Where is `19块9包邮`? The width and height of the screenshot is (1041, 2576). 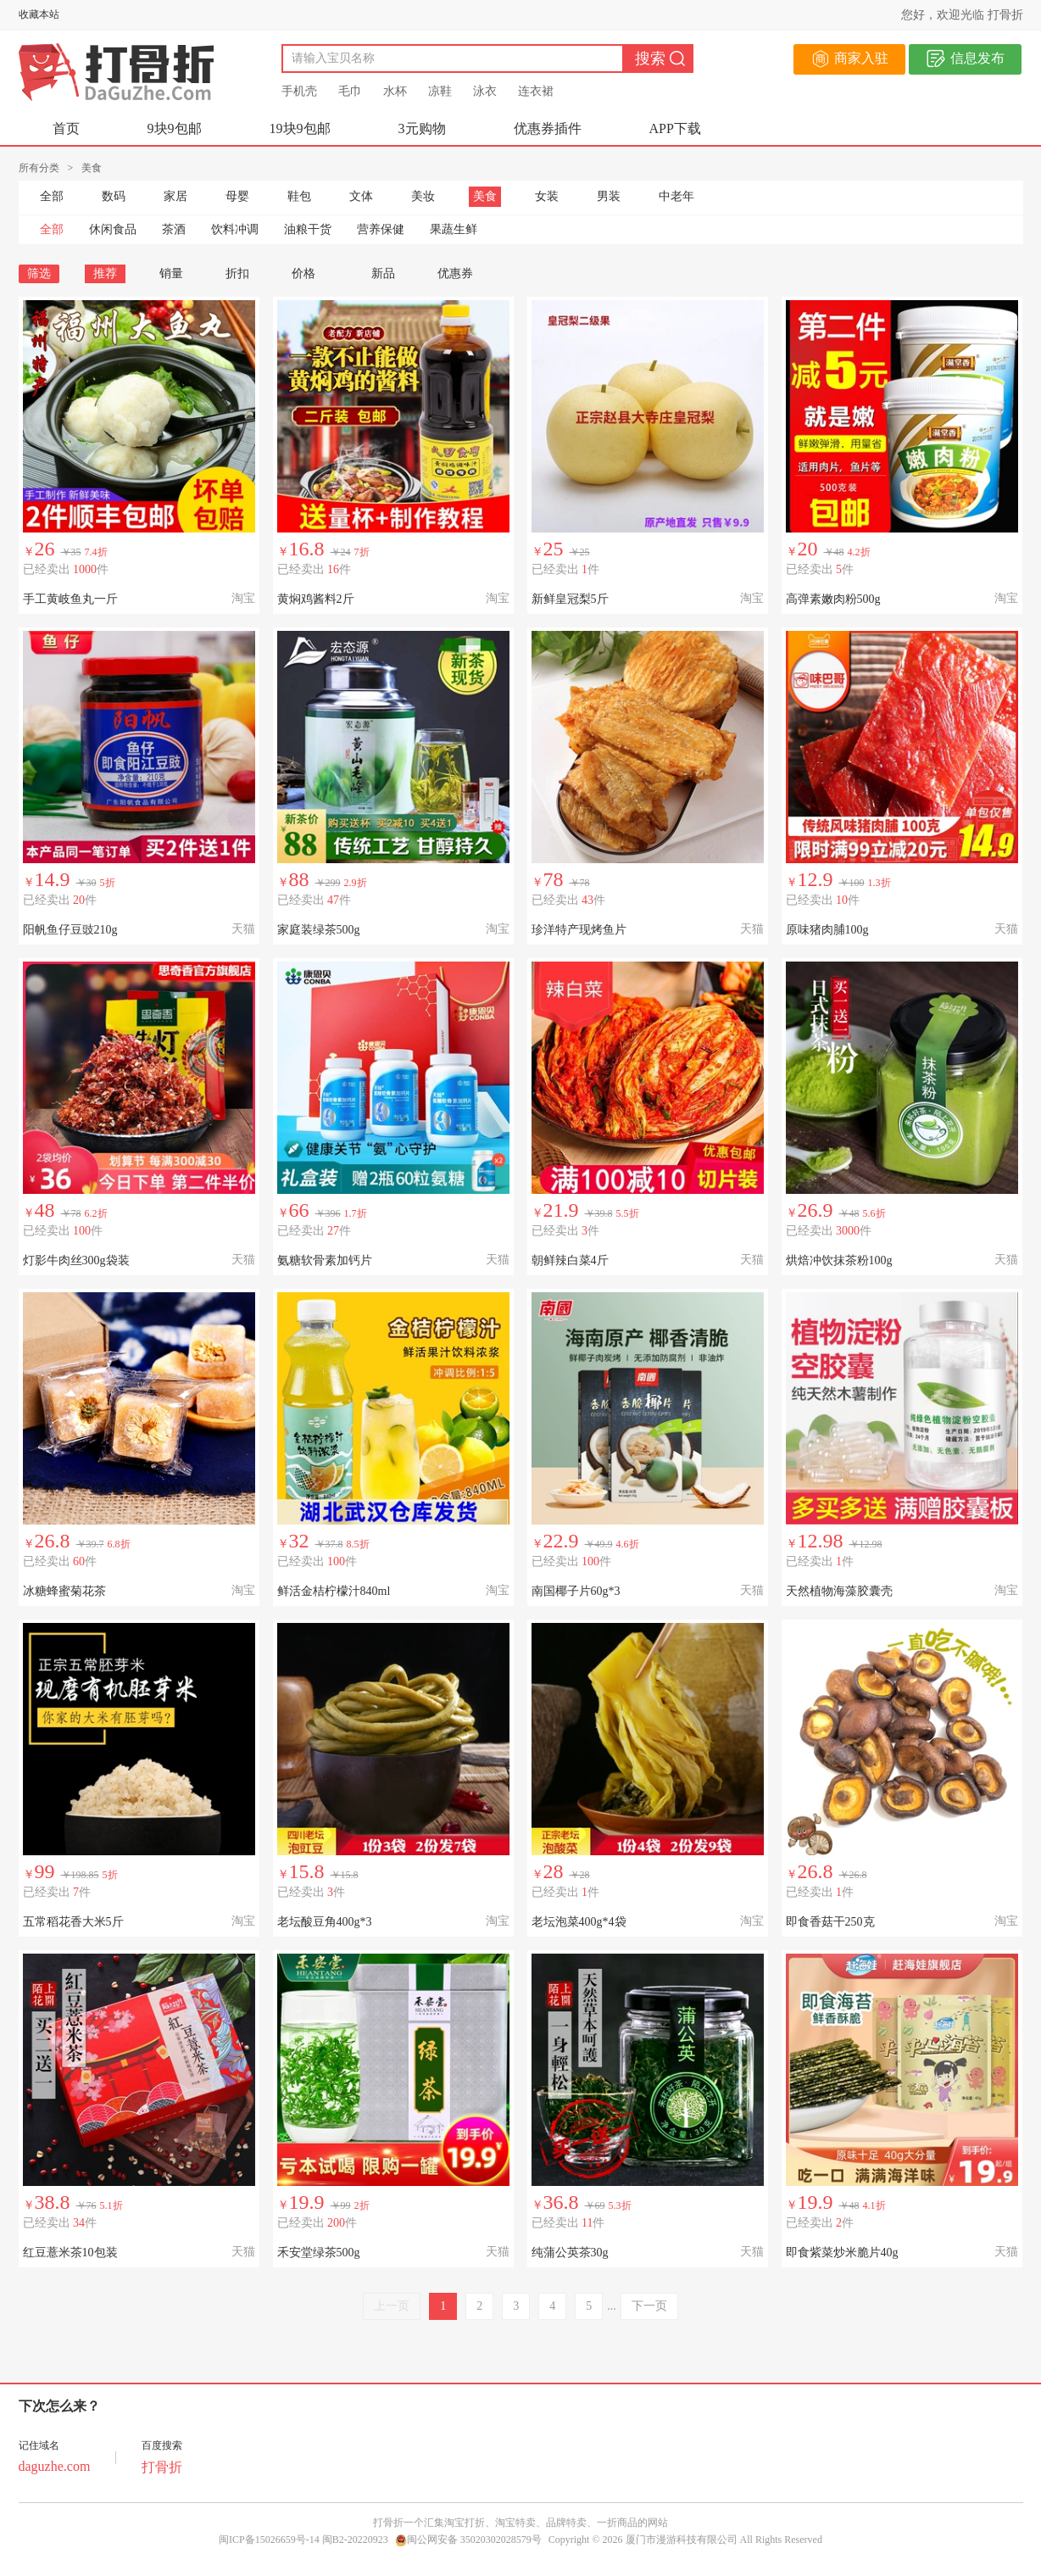
19块9包邮 is located at coordinates (300, 128).